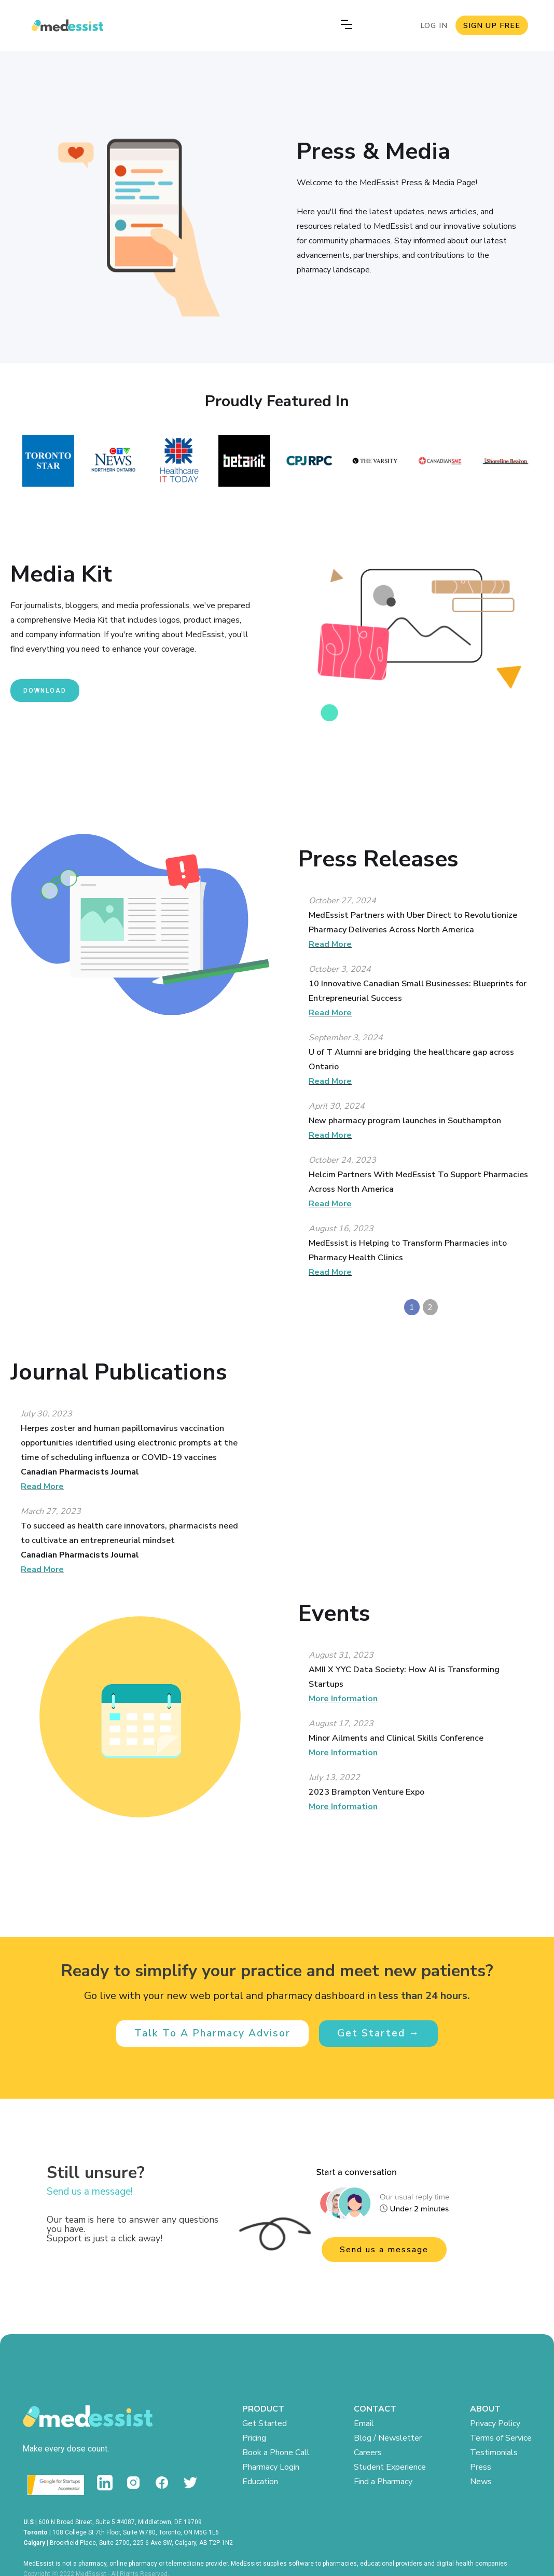 This screenshot has height=2576, width=554. What do you see at coordinates (344, 25) in the screenshot?
I see `[button]` at bounding box center [344, 25].